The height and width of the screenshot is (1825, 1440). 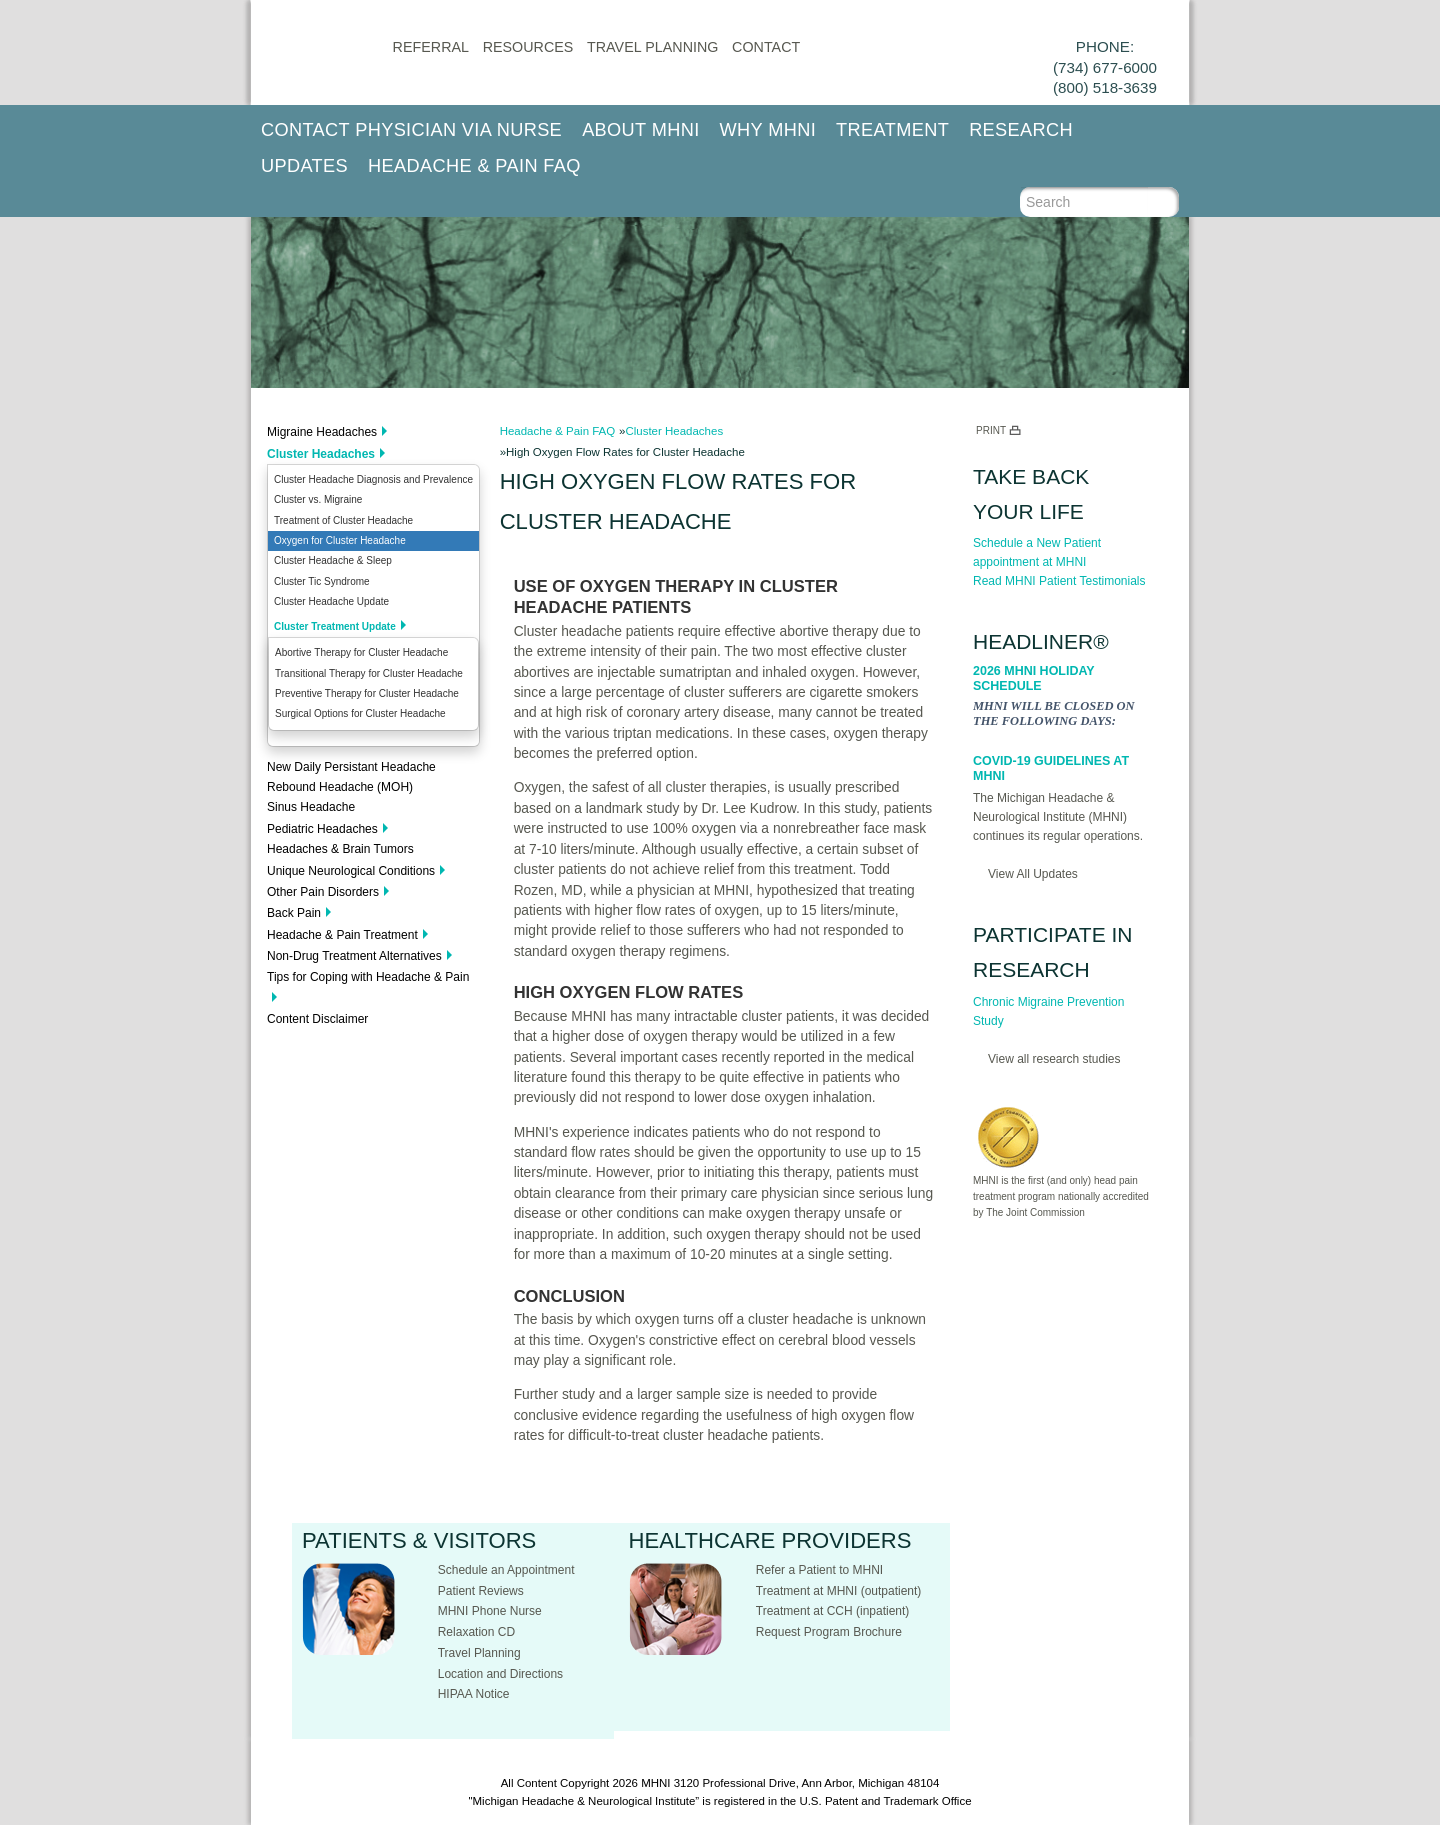 What do you see at coordinates (340, 787) in the screenshot?
I see `Rebound Headache (MOH)` at bounding box center [340, 787].